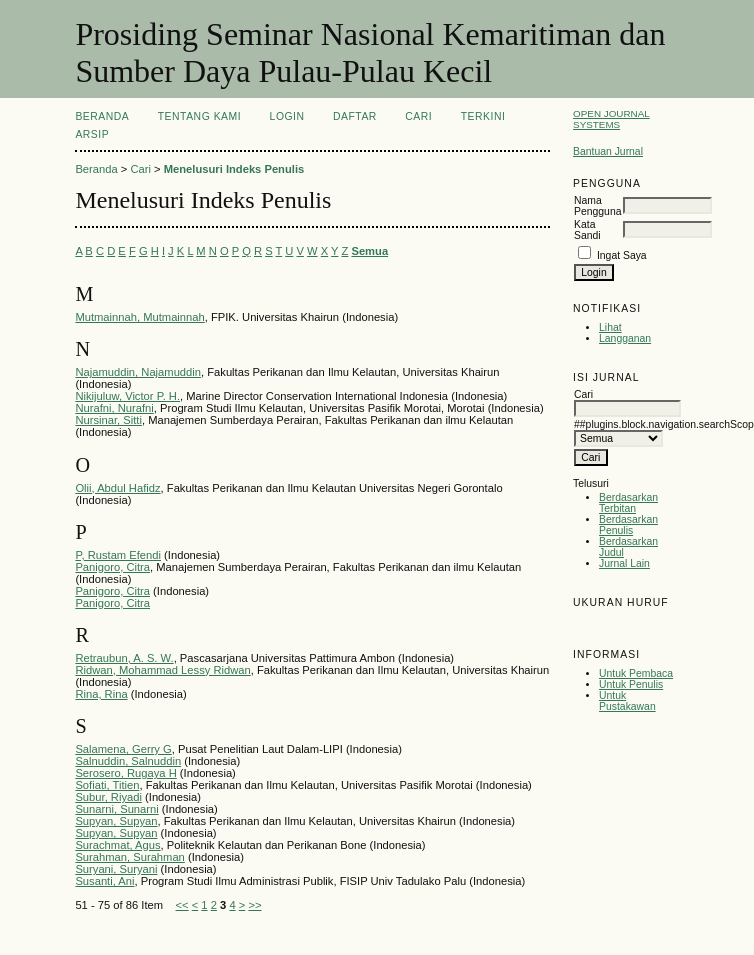  What do you see at coordinates (108, 797) in the screenshot?
I see `Subur, Riyadi` at bounding box center [108, 797].